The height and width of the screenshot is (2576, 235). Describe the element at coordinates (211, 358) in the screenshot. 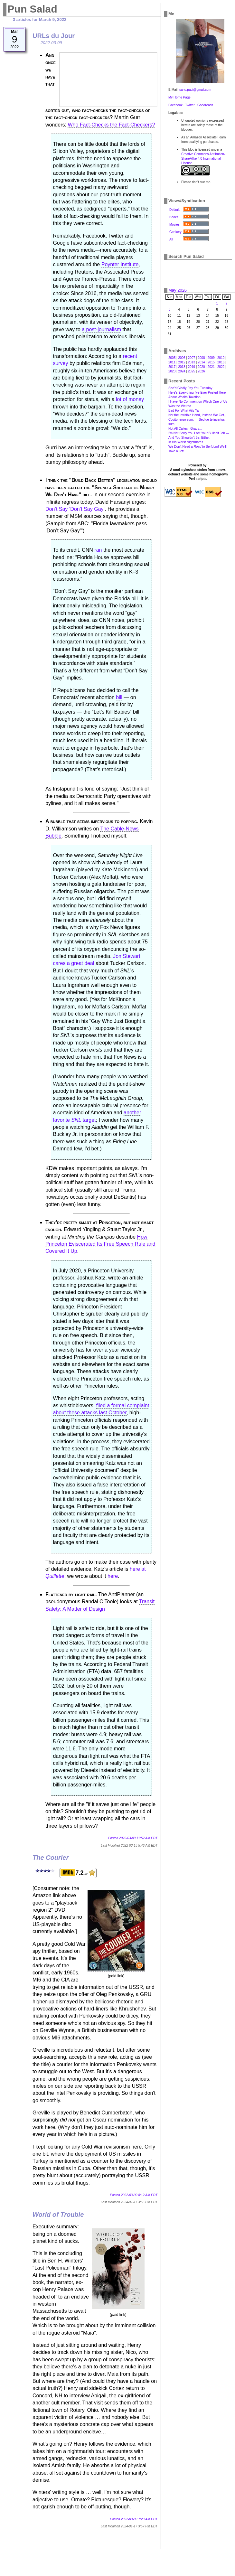

I see `2009` at that location.